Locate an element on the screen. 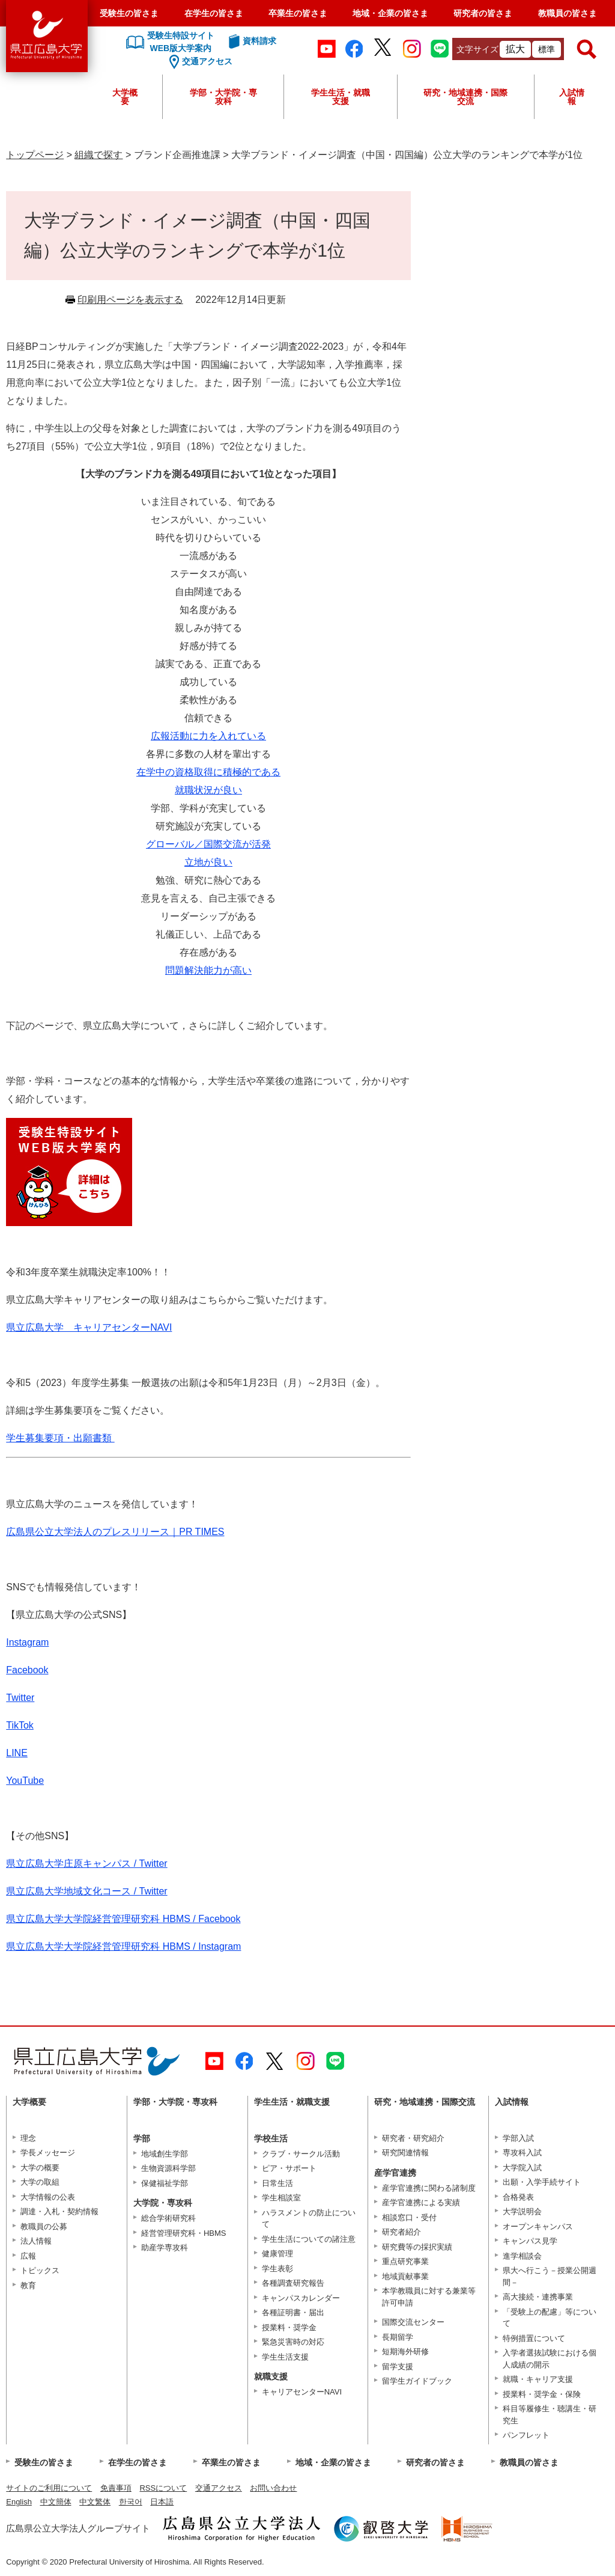 The image size is (615, 2576). 学生生活についての諸注意 is located at coordinates (309, 2239).